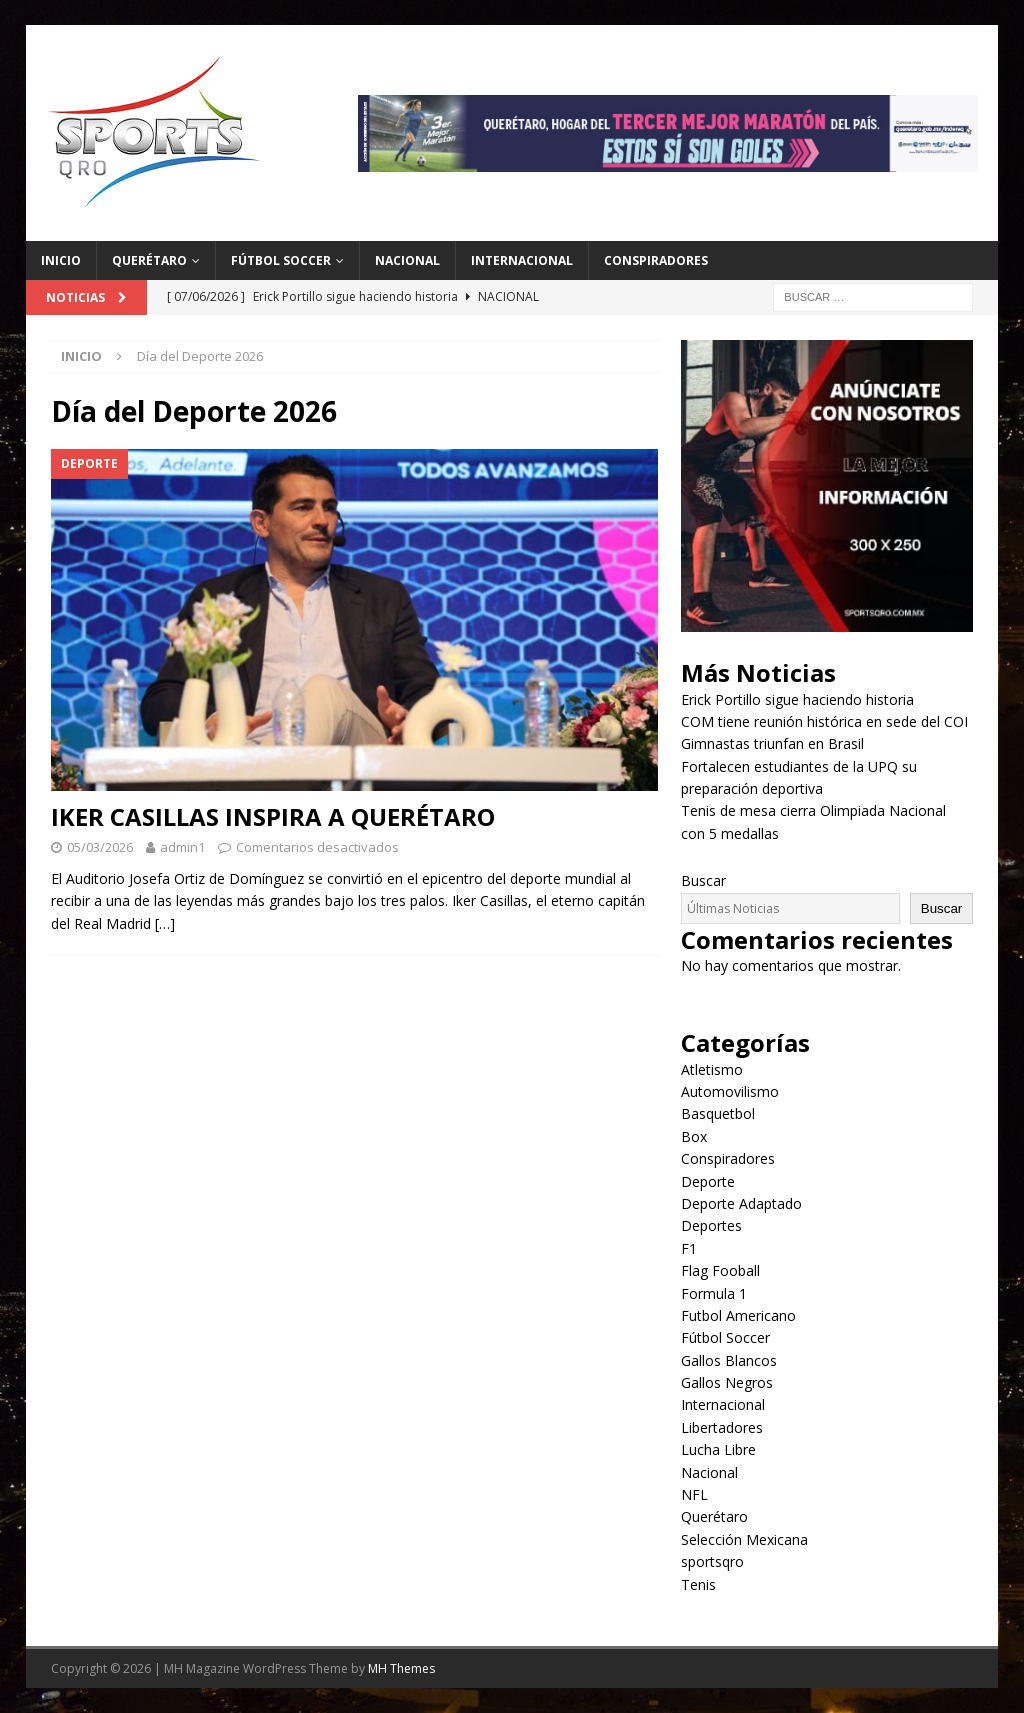 The height and width of the screenshot is (1713, 1024). What do you see at coordinates (694, 1494) in the screenshot?
I see `NFL` at bounding box center [694, 1494].